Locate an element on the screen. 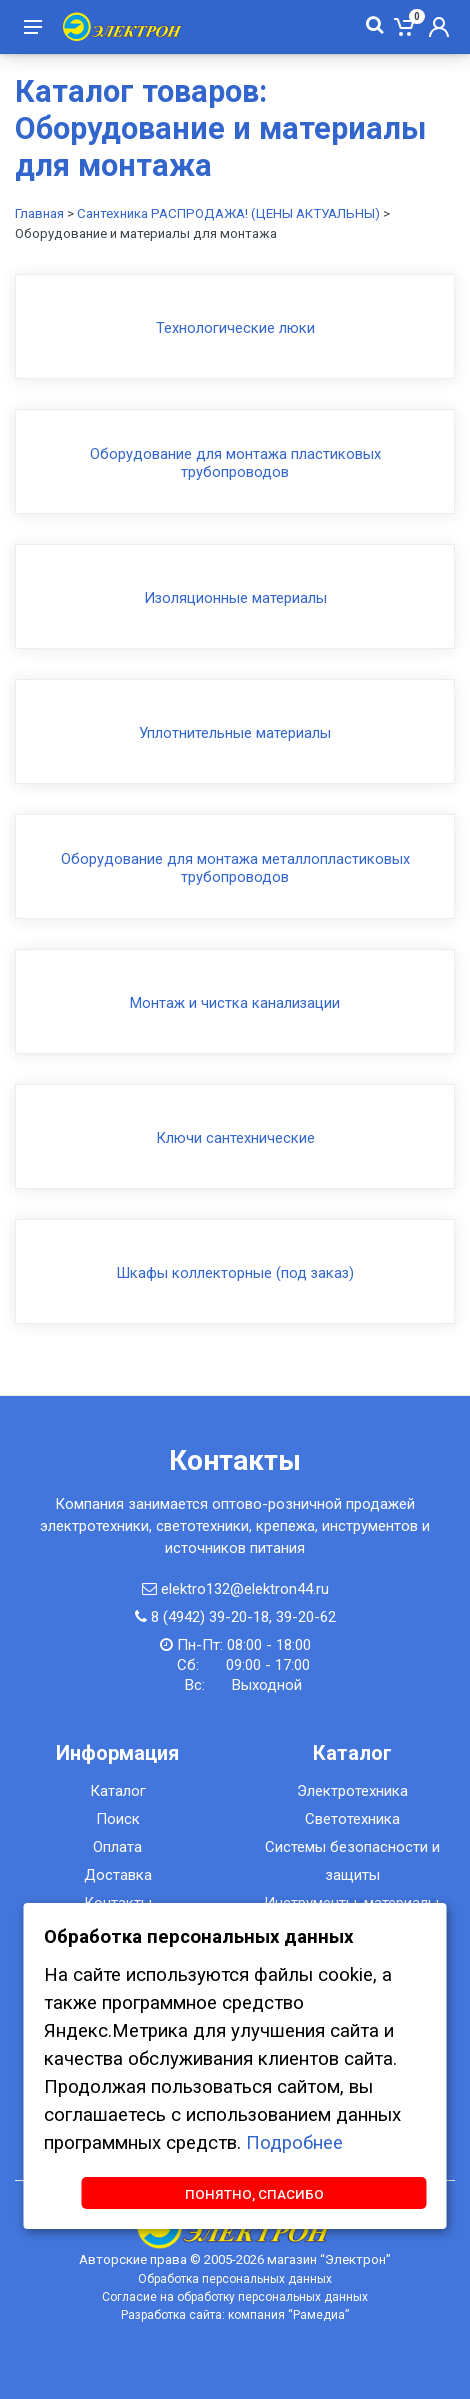  Главная is located at coordinates (39, 213).